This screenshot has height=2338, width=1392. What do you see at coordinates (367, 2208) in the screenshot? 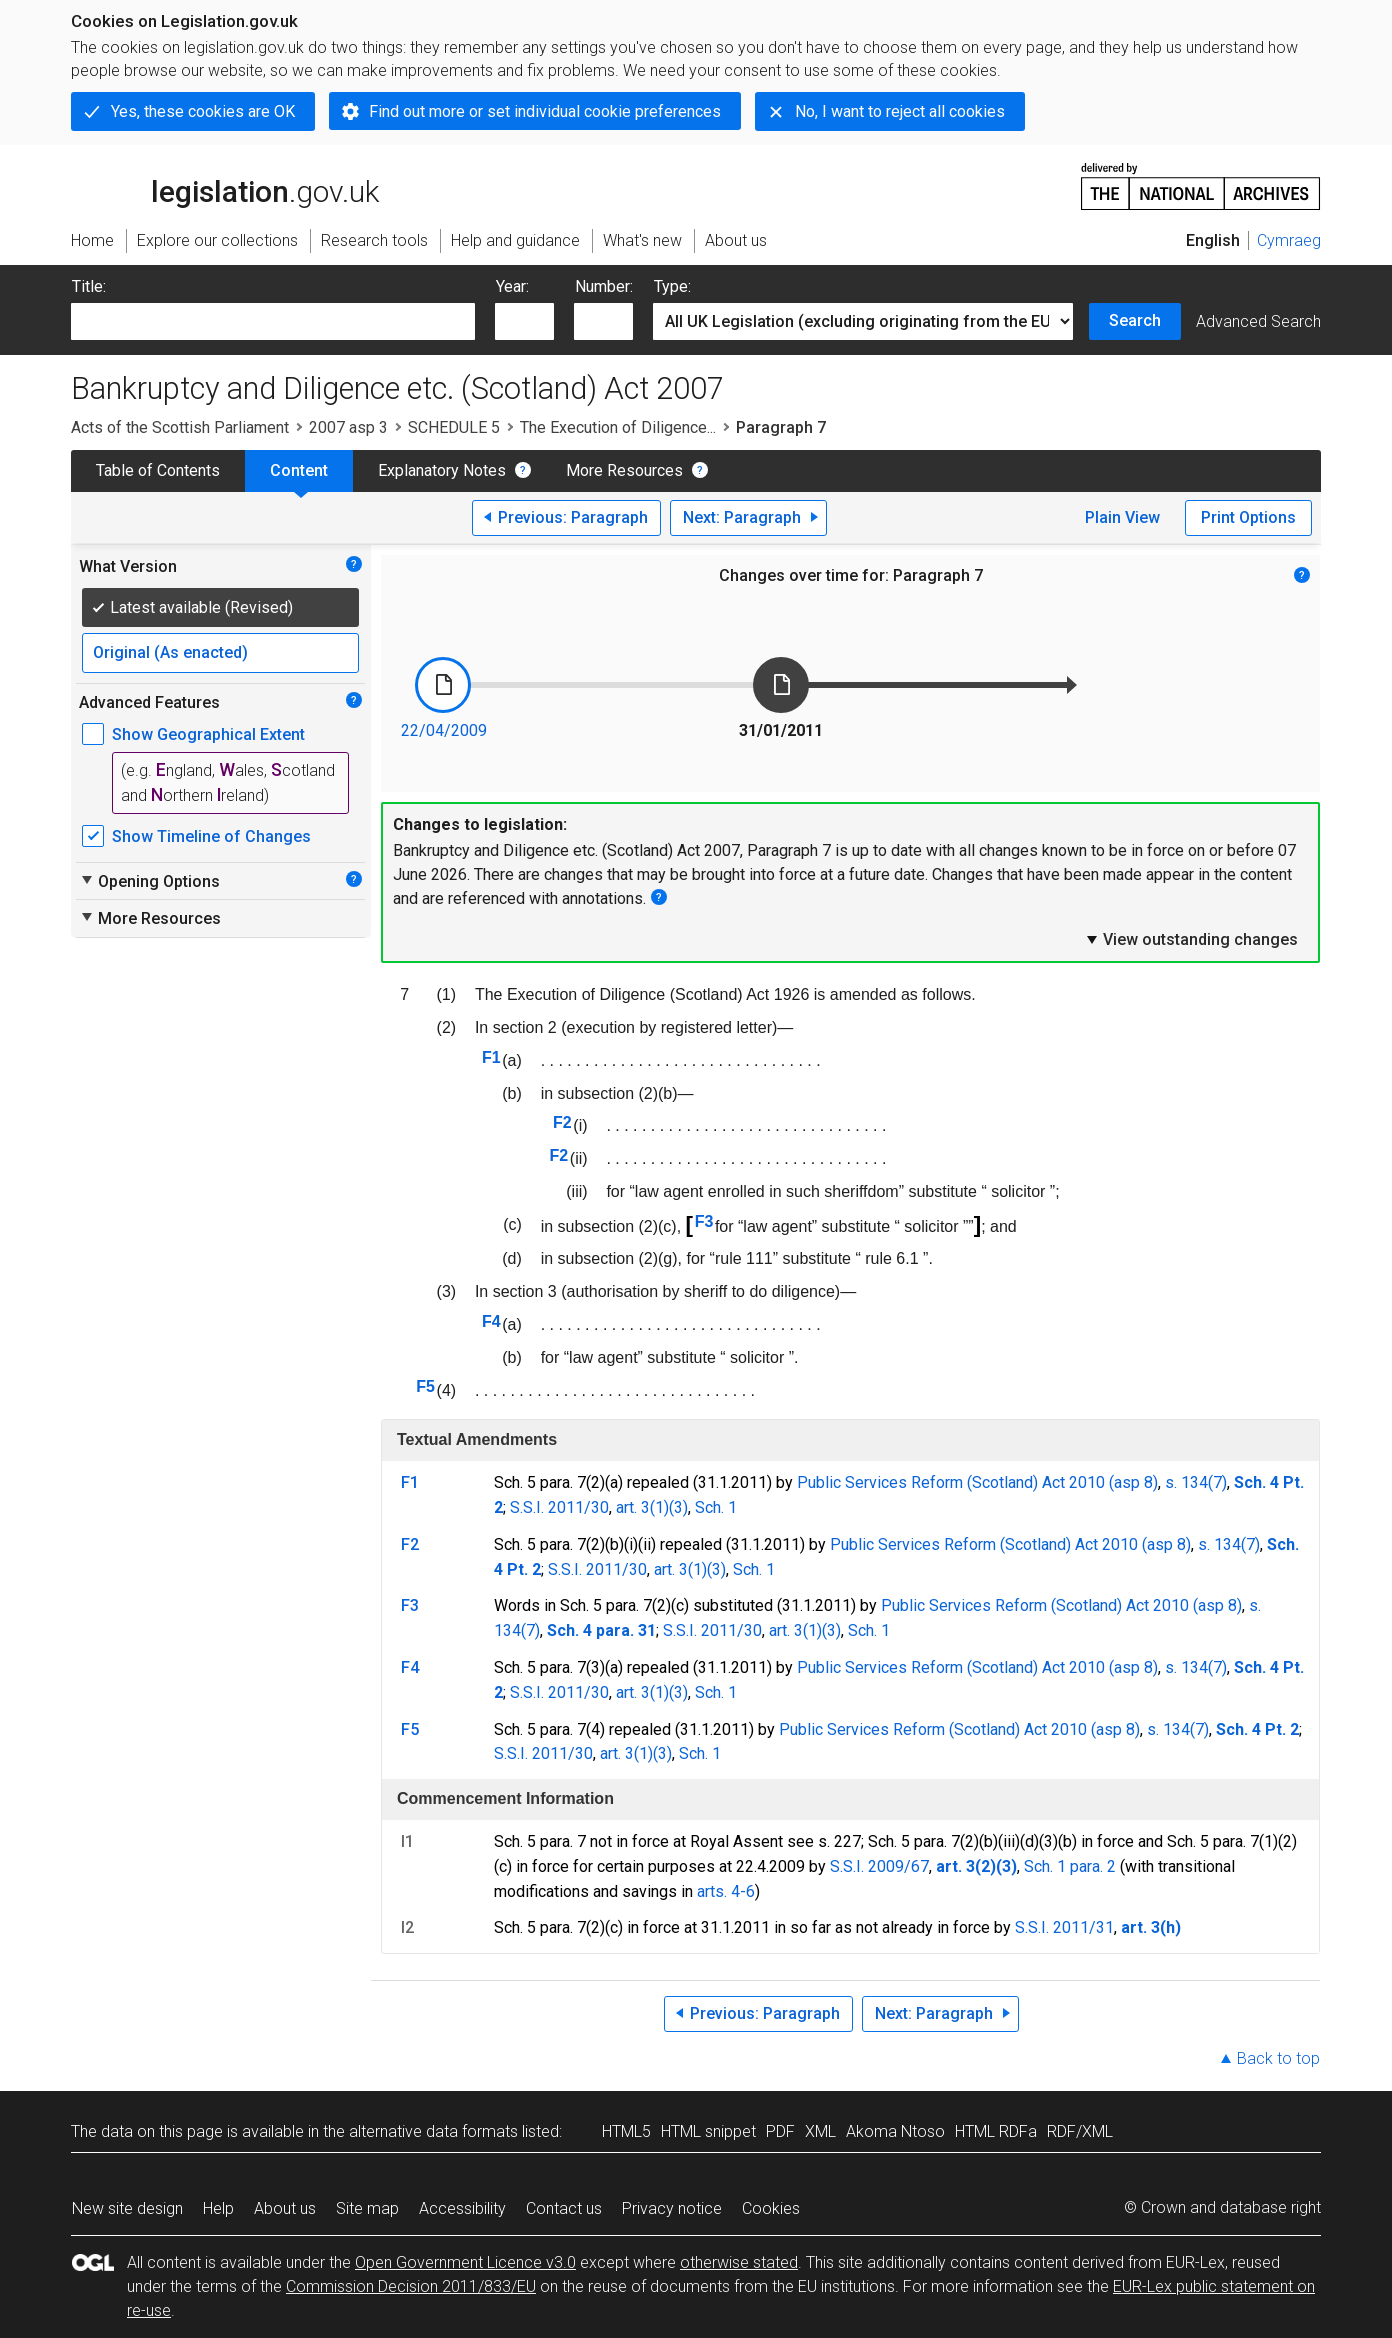
I see `Site map` at bounding box center [367, 2208].